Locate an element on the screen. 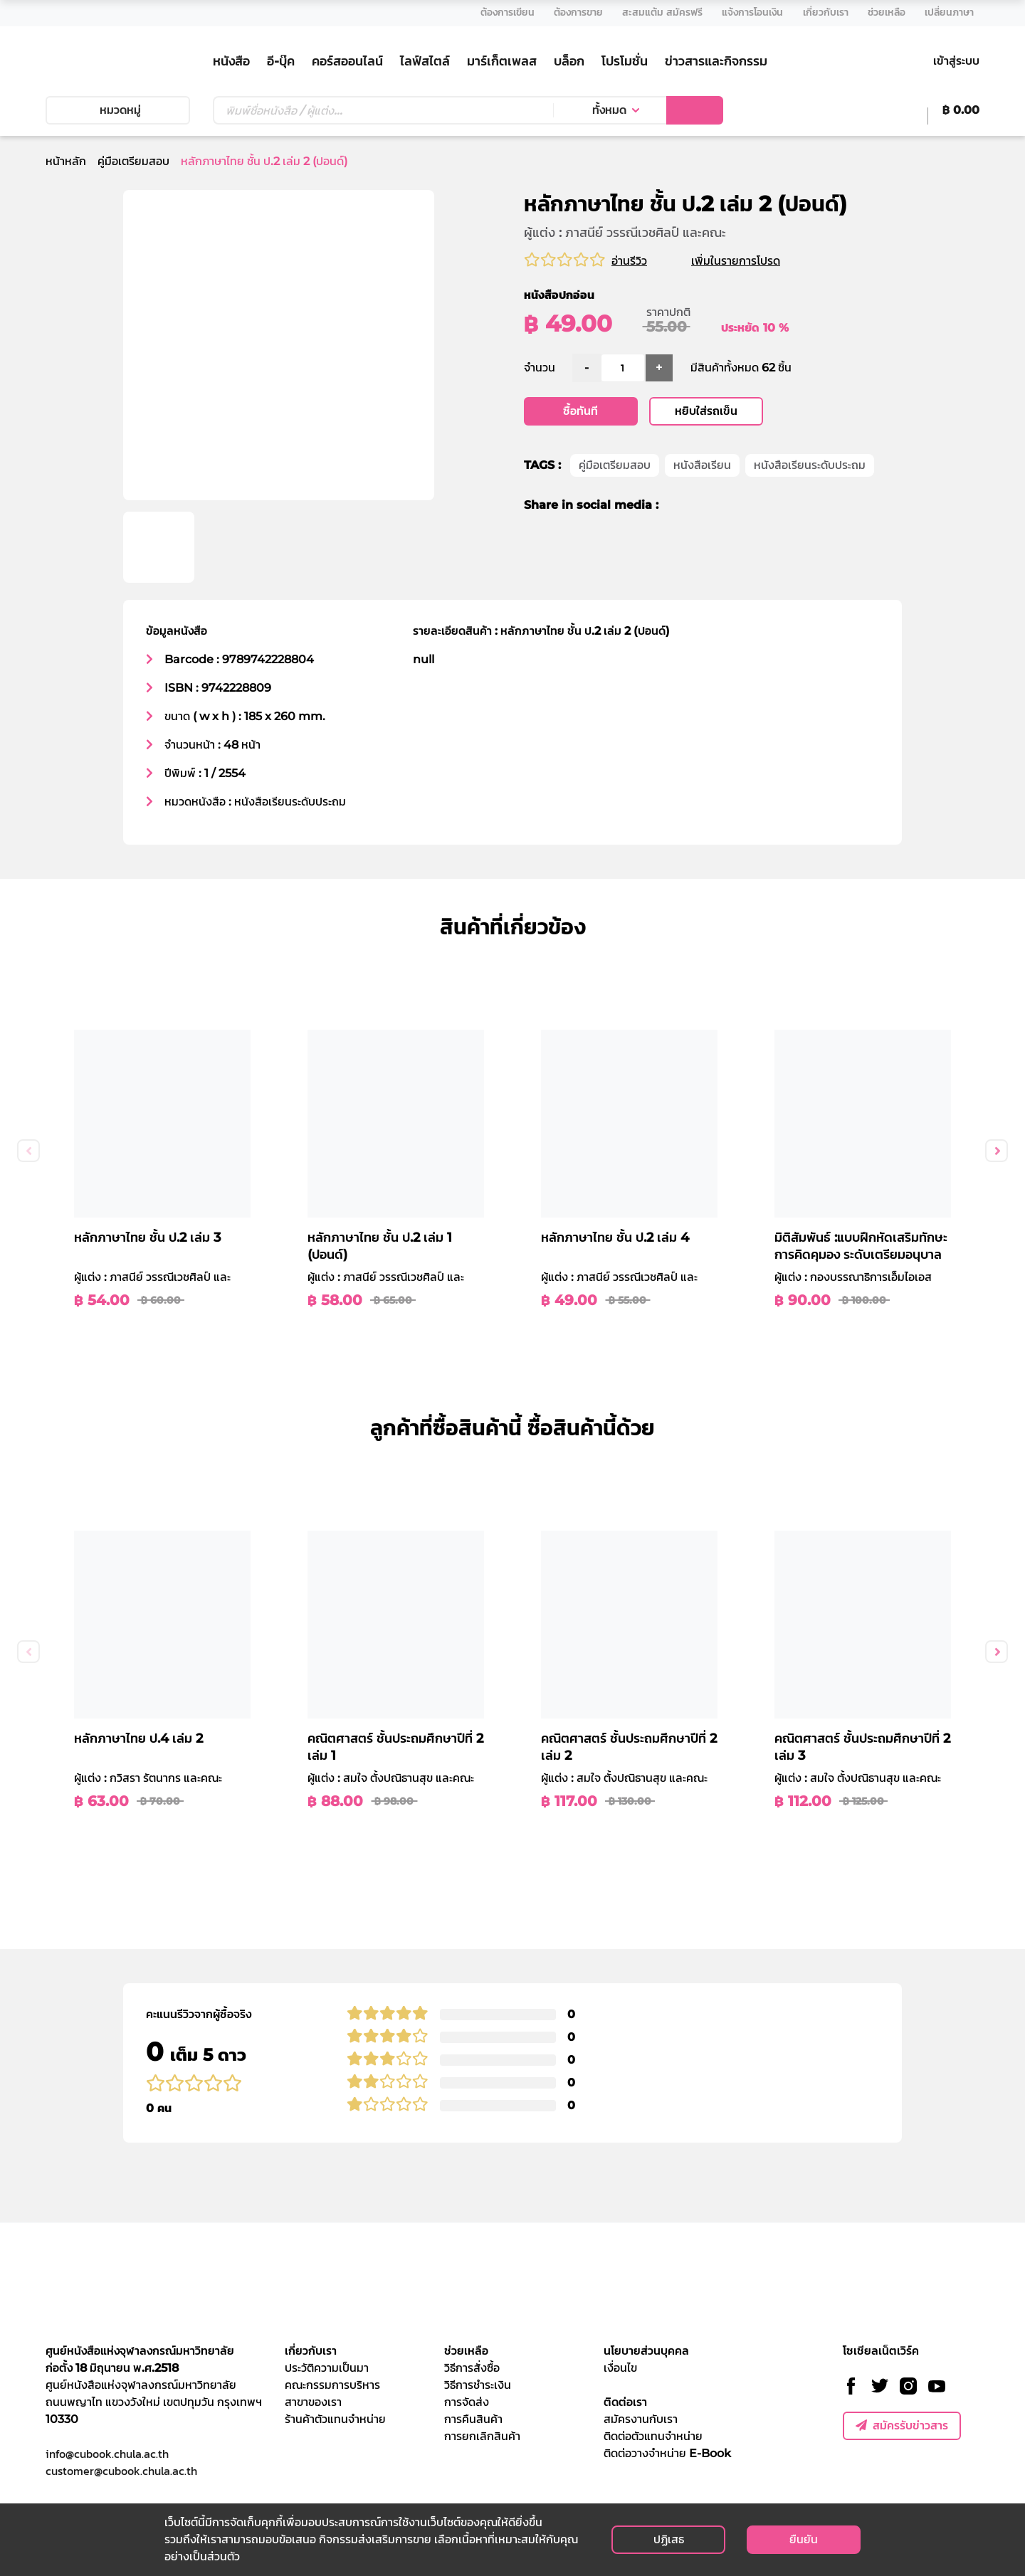 The width and height of the screenshot is (1025, 2576). ประวัติความเป็นมา is located at coordinates (327, 2368).